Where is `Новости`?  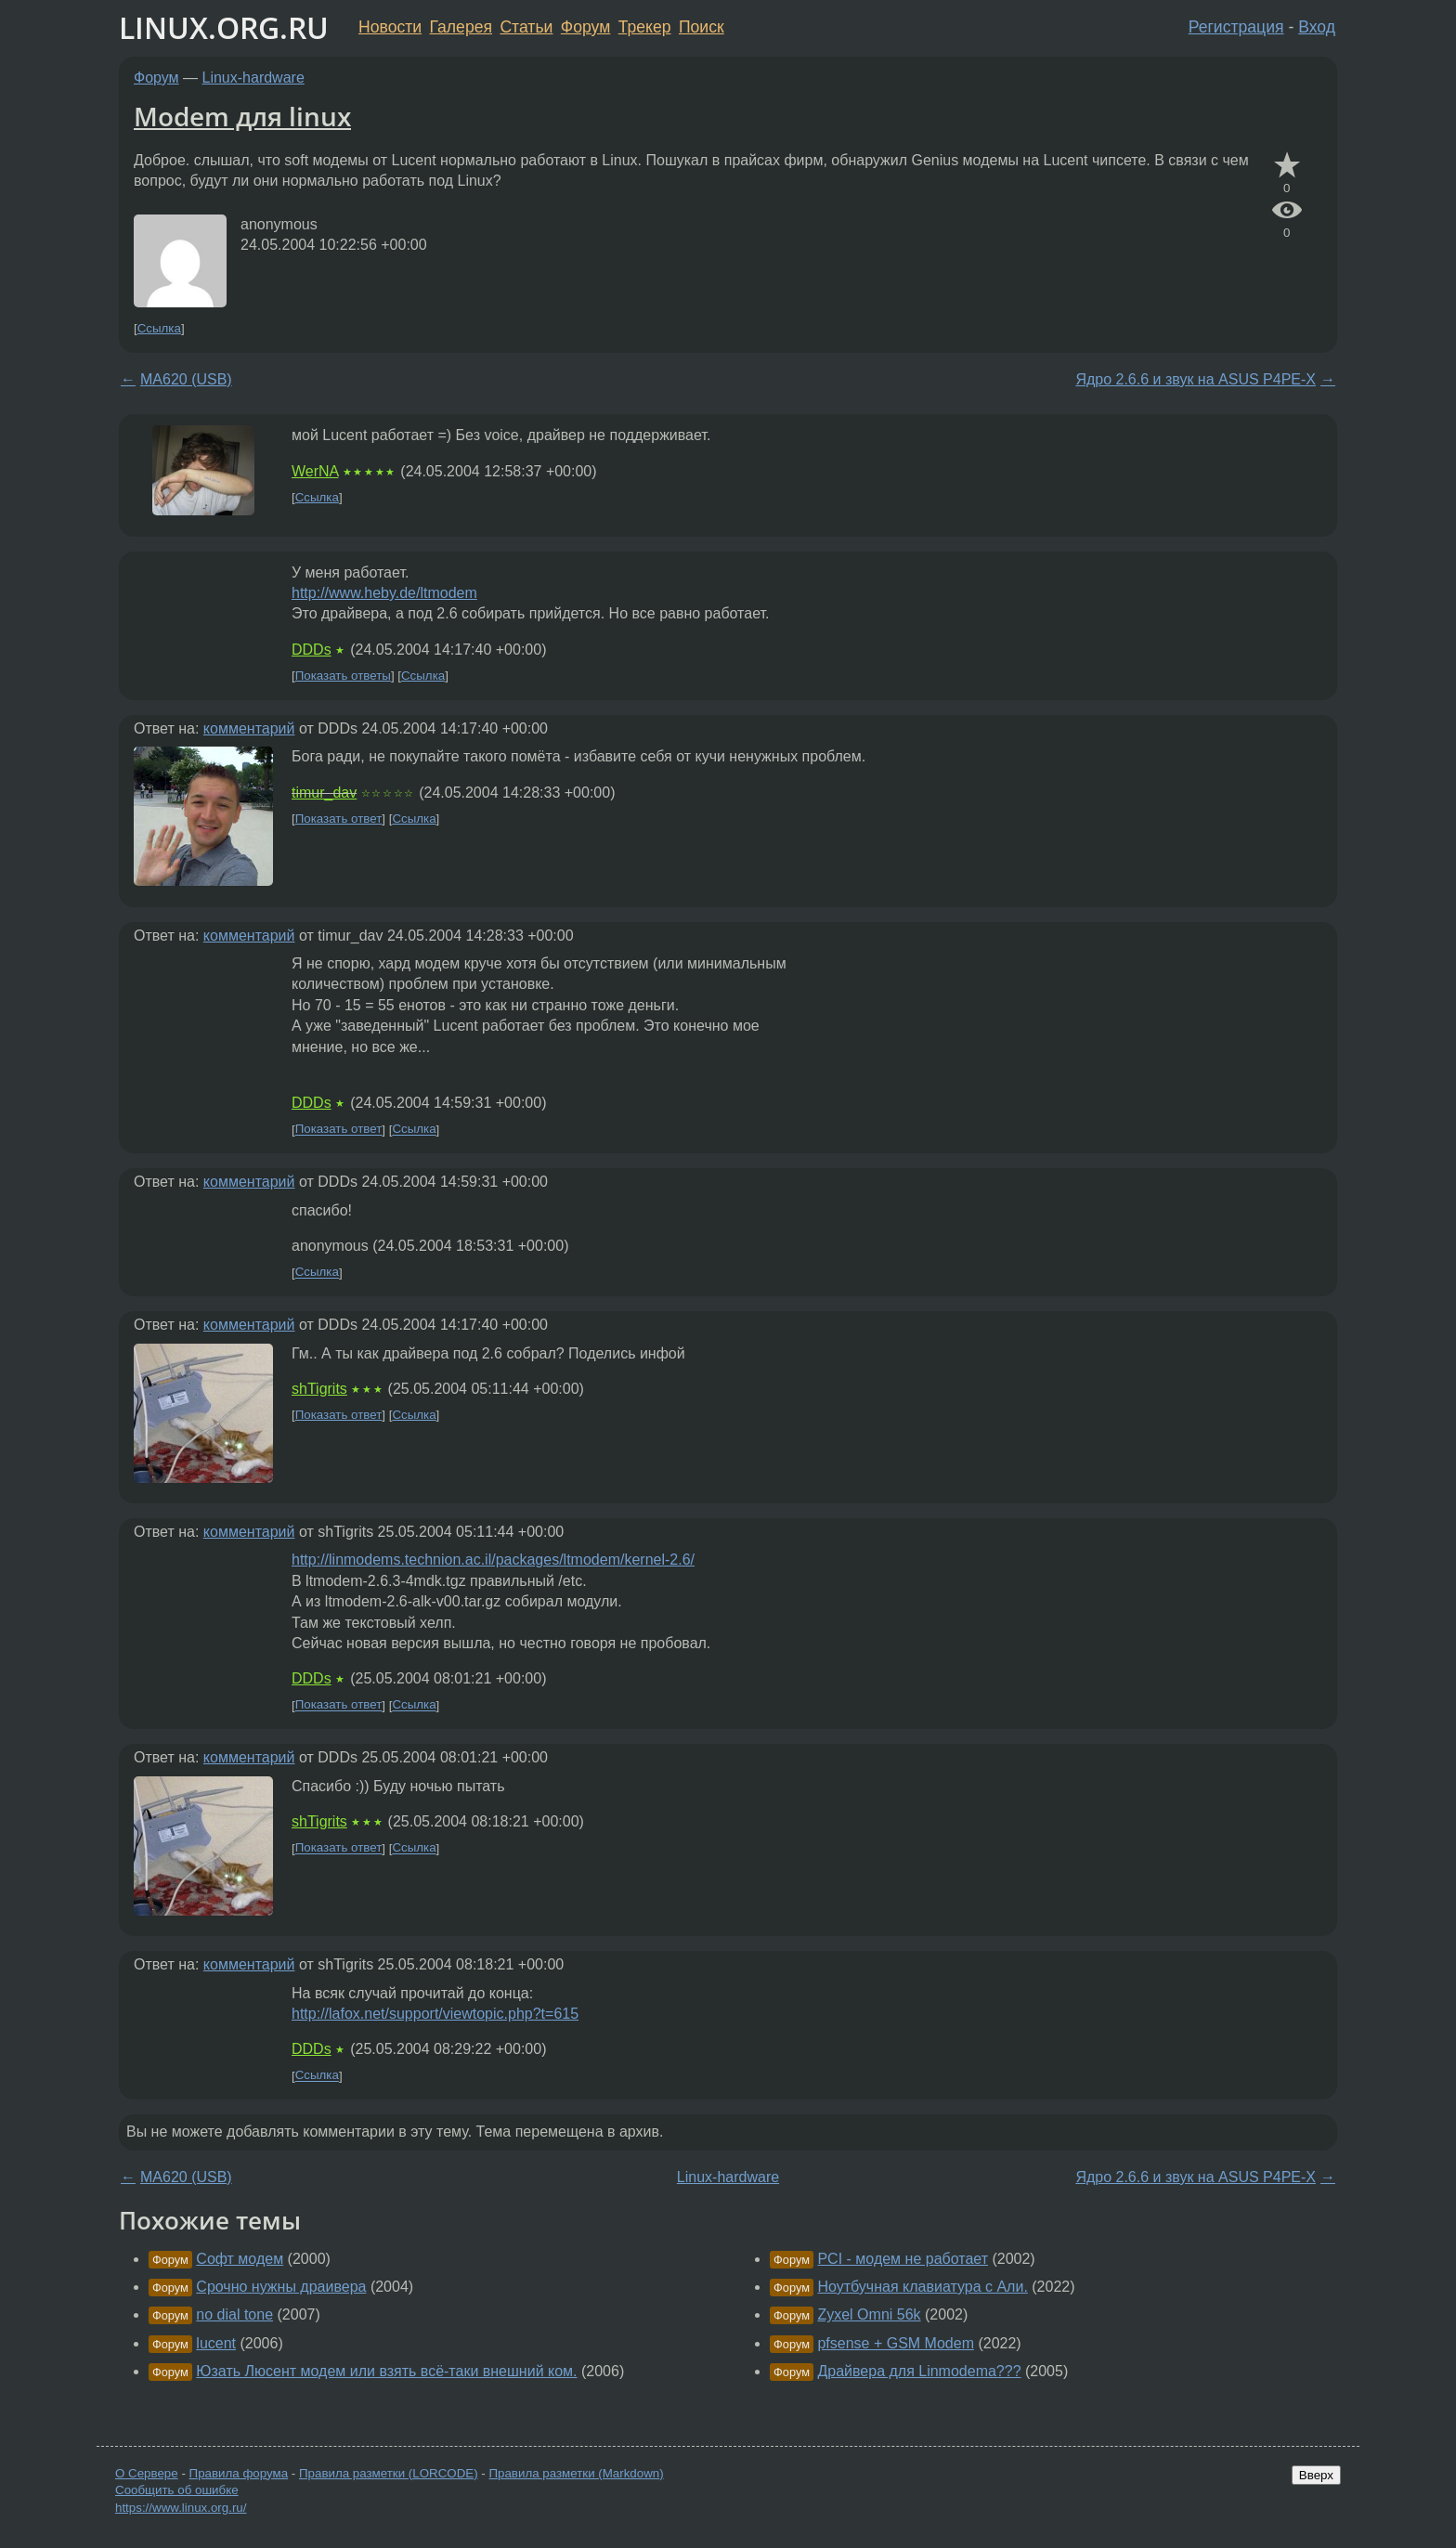 Новости is located at coordinates (390, 27).